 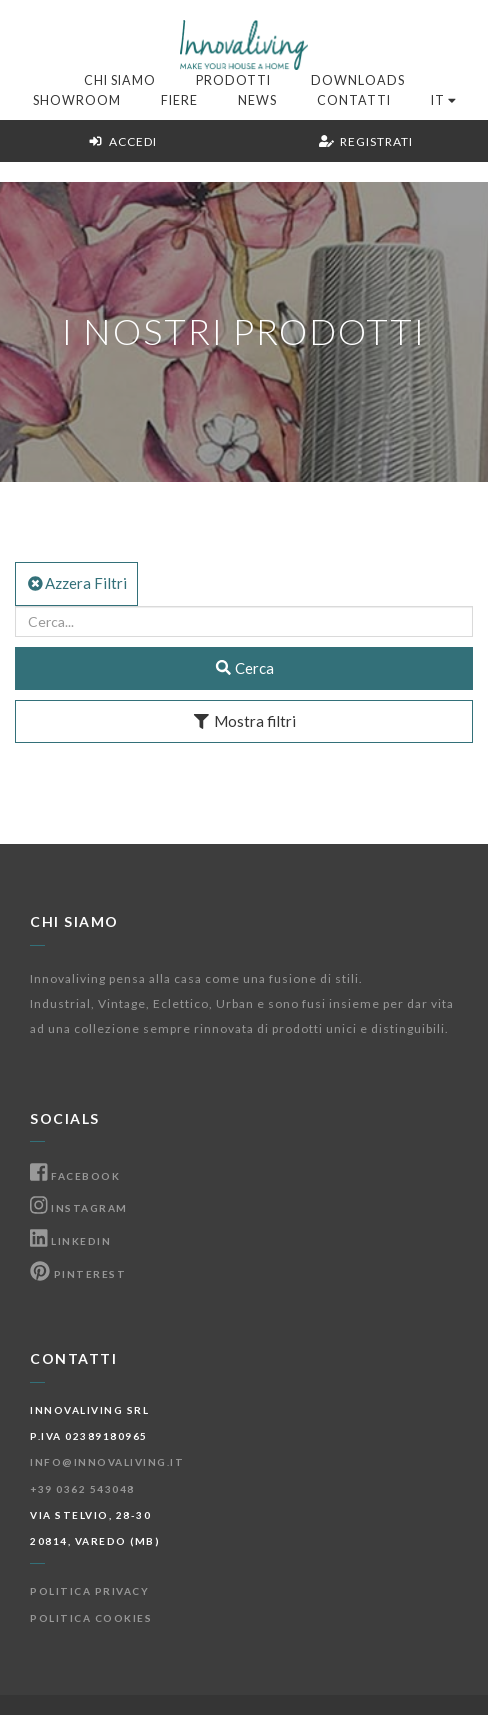 What do you see at coordinates (75, 1176) in the screenshot?
I see `Facebook` at bounding box center [75, 1176].